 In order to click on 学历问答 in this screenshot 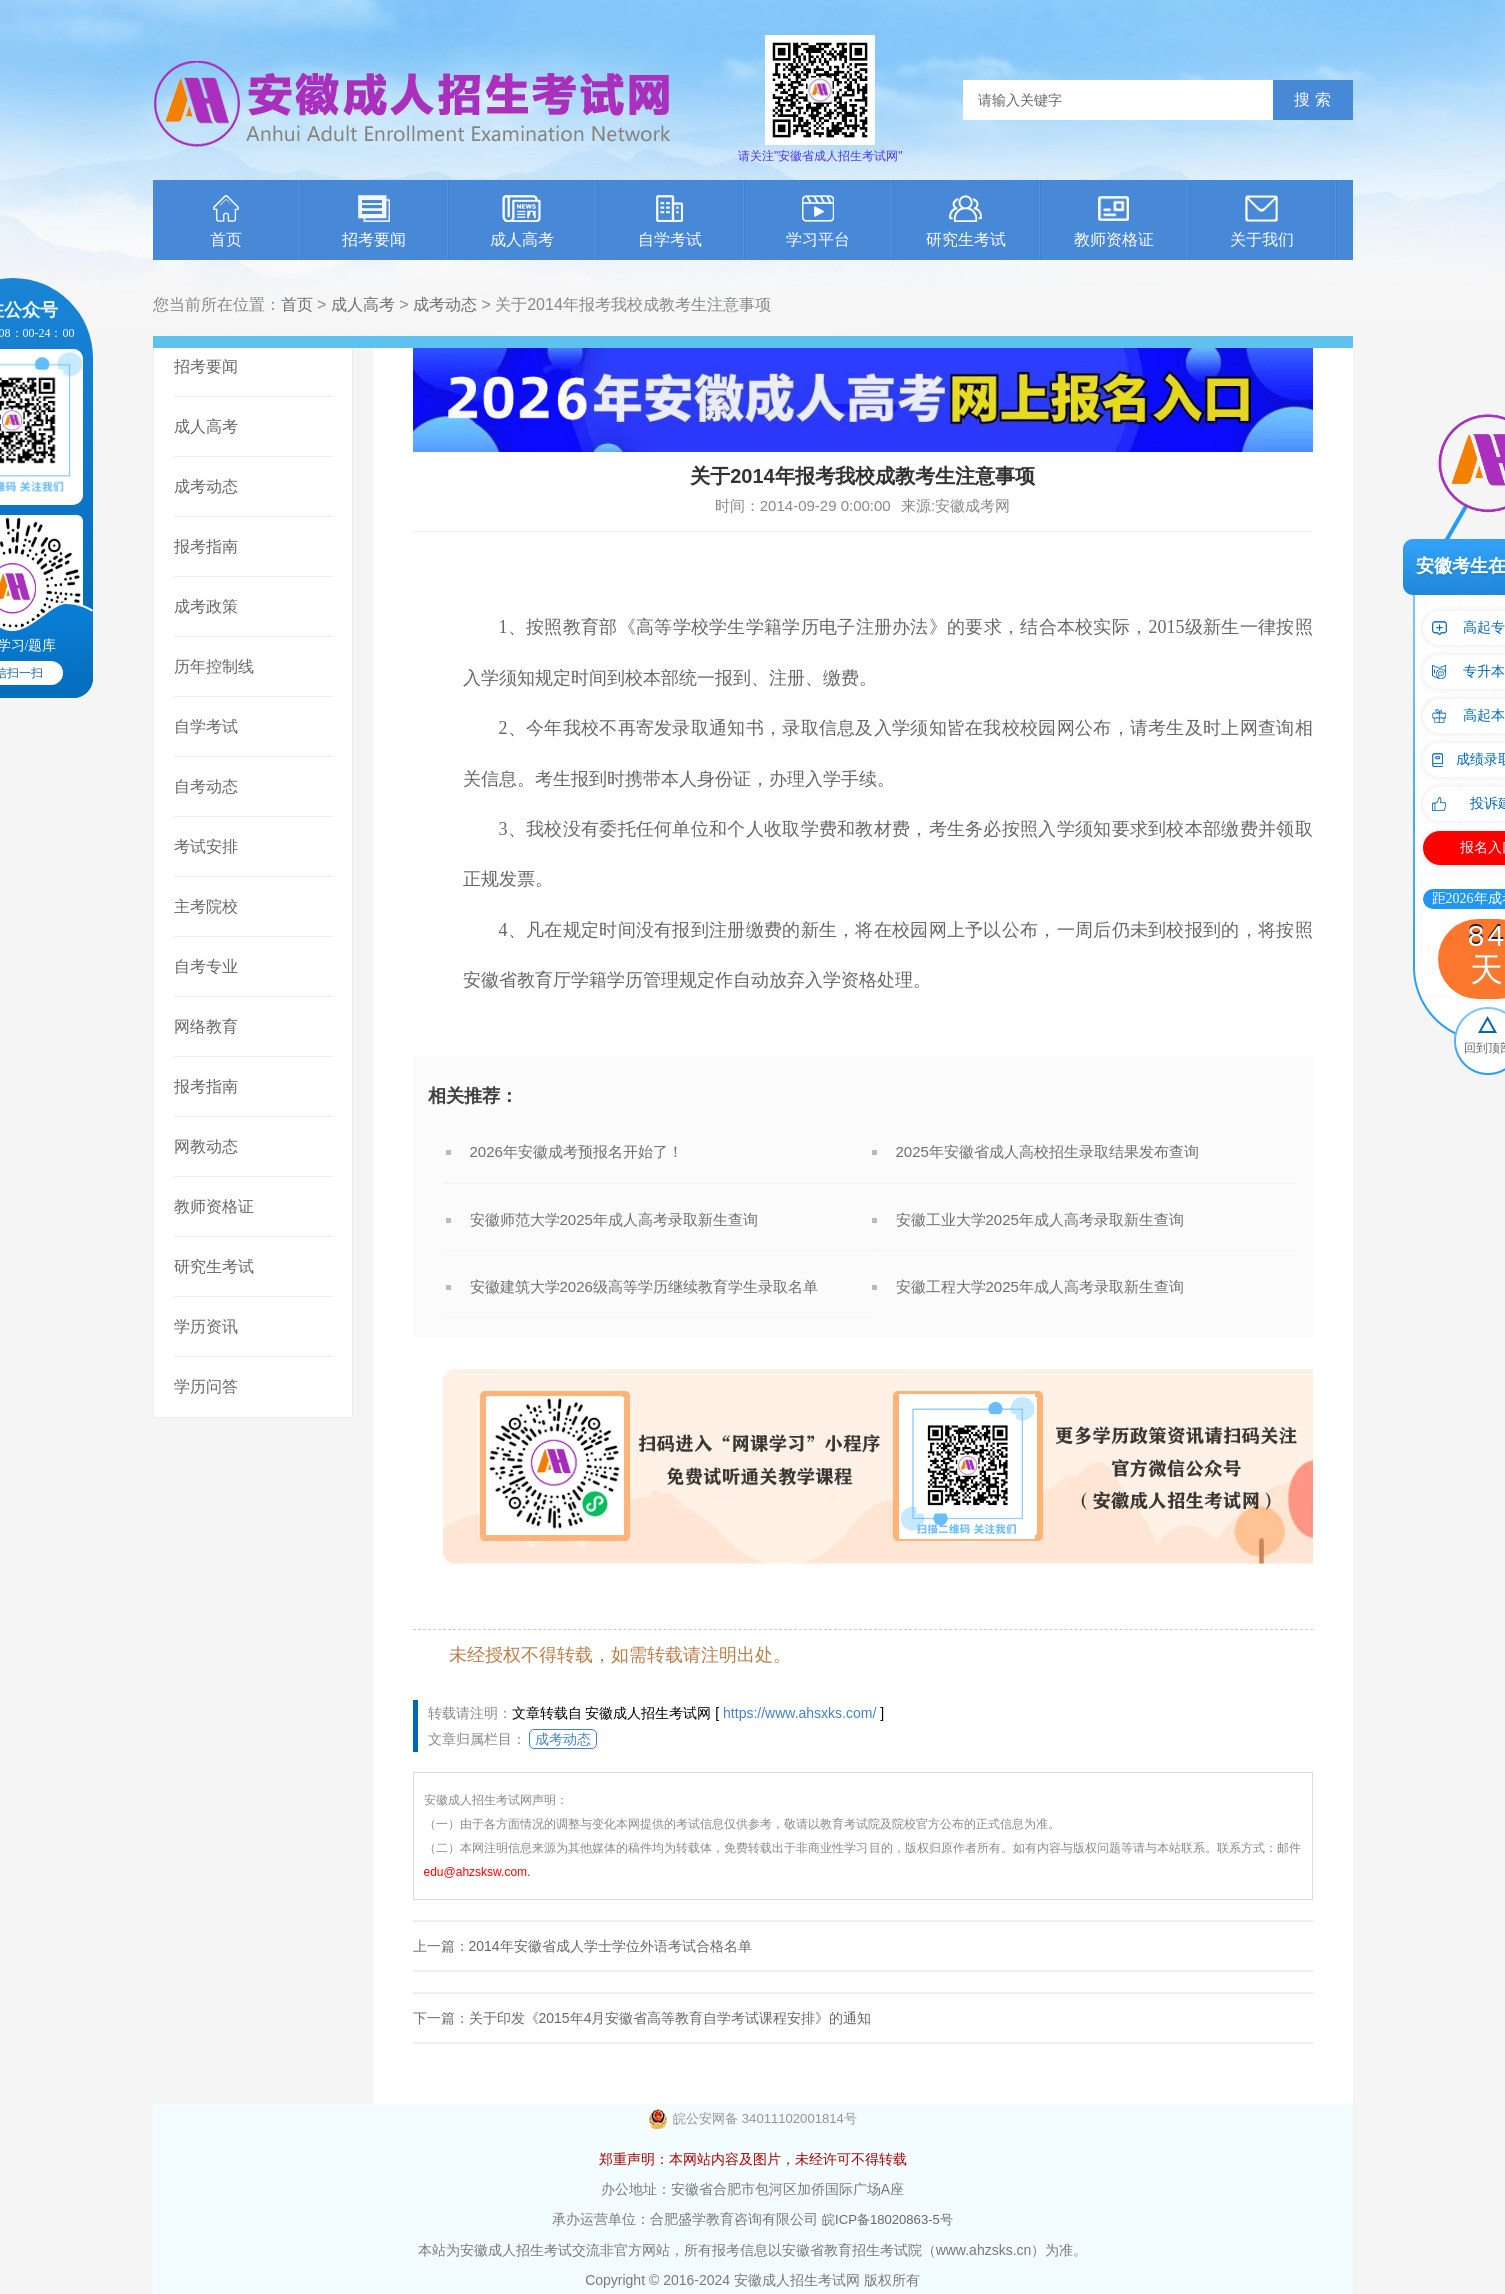, I will do `click(206, 1386)`.